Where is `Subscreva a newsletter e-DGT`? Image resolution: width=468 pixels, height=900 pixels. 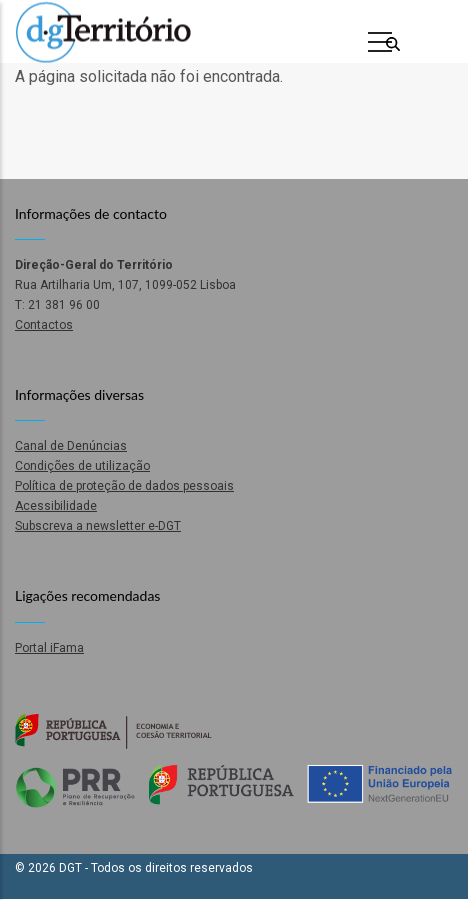
Subscreva a newsletter e-DGT is located at coordinates (98, 526).